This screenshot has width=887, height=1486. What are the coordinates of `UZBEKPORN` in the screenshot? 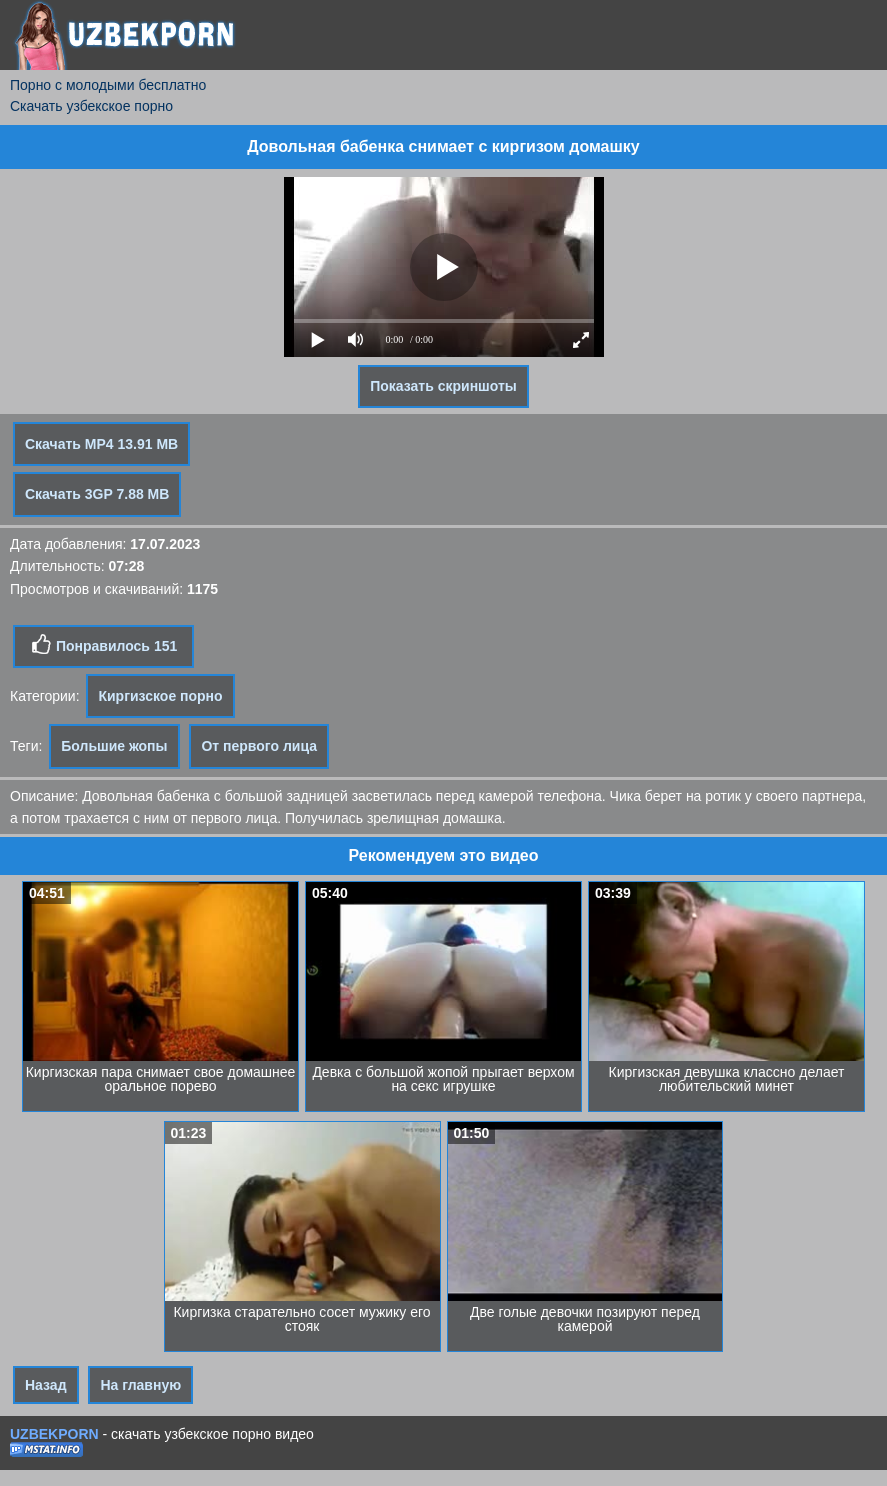 It's located at (54, 1434).